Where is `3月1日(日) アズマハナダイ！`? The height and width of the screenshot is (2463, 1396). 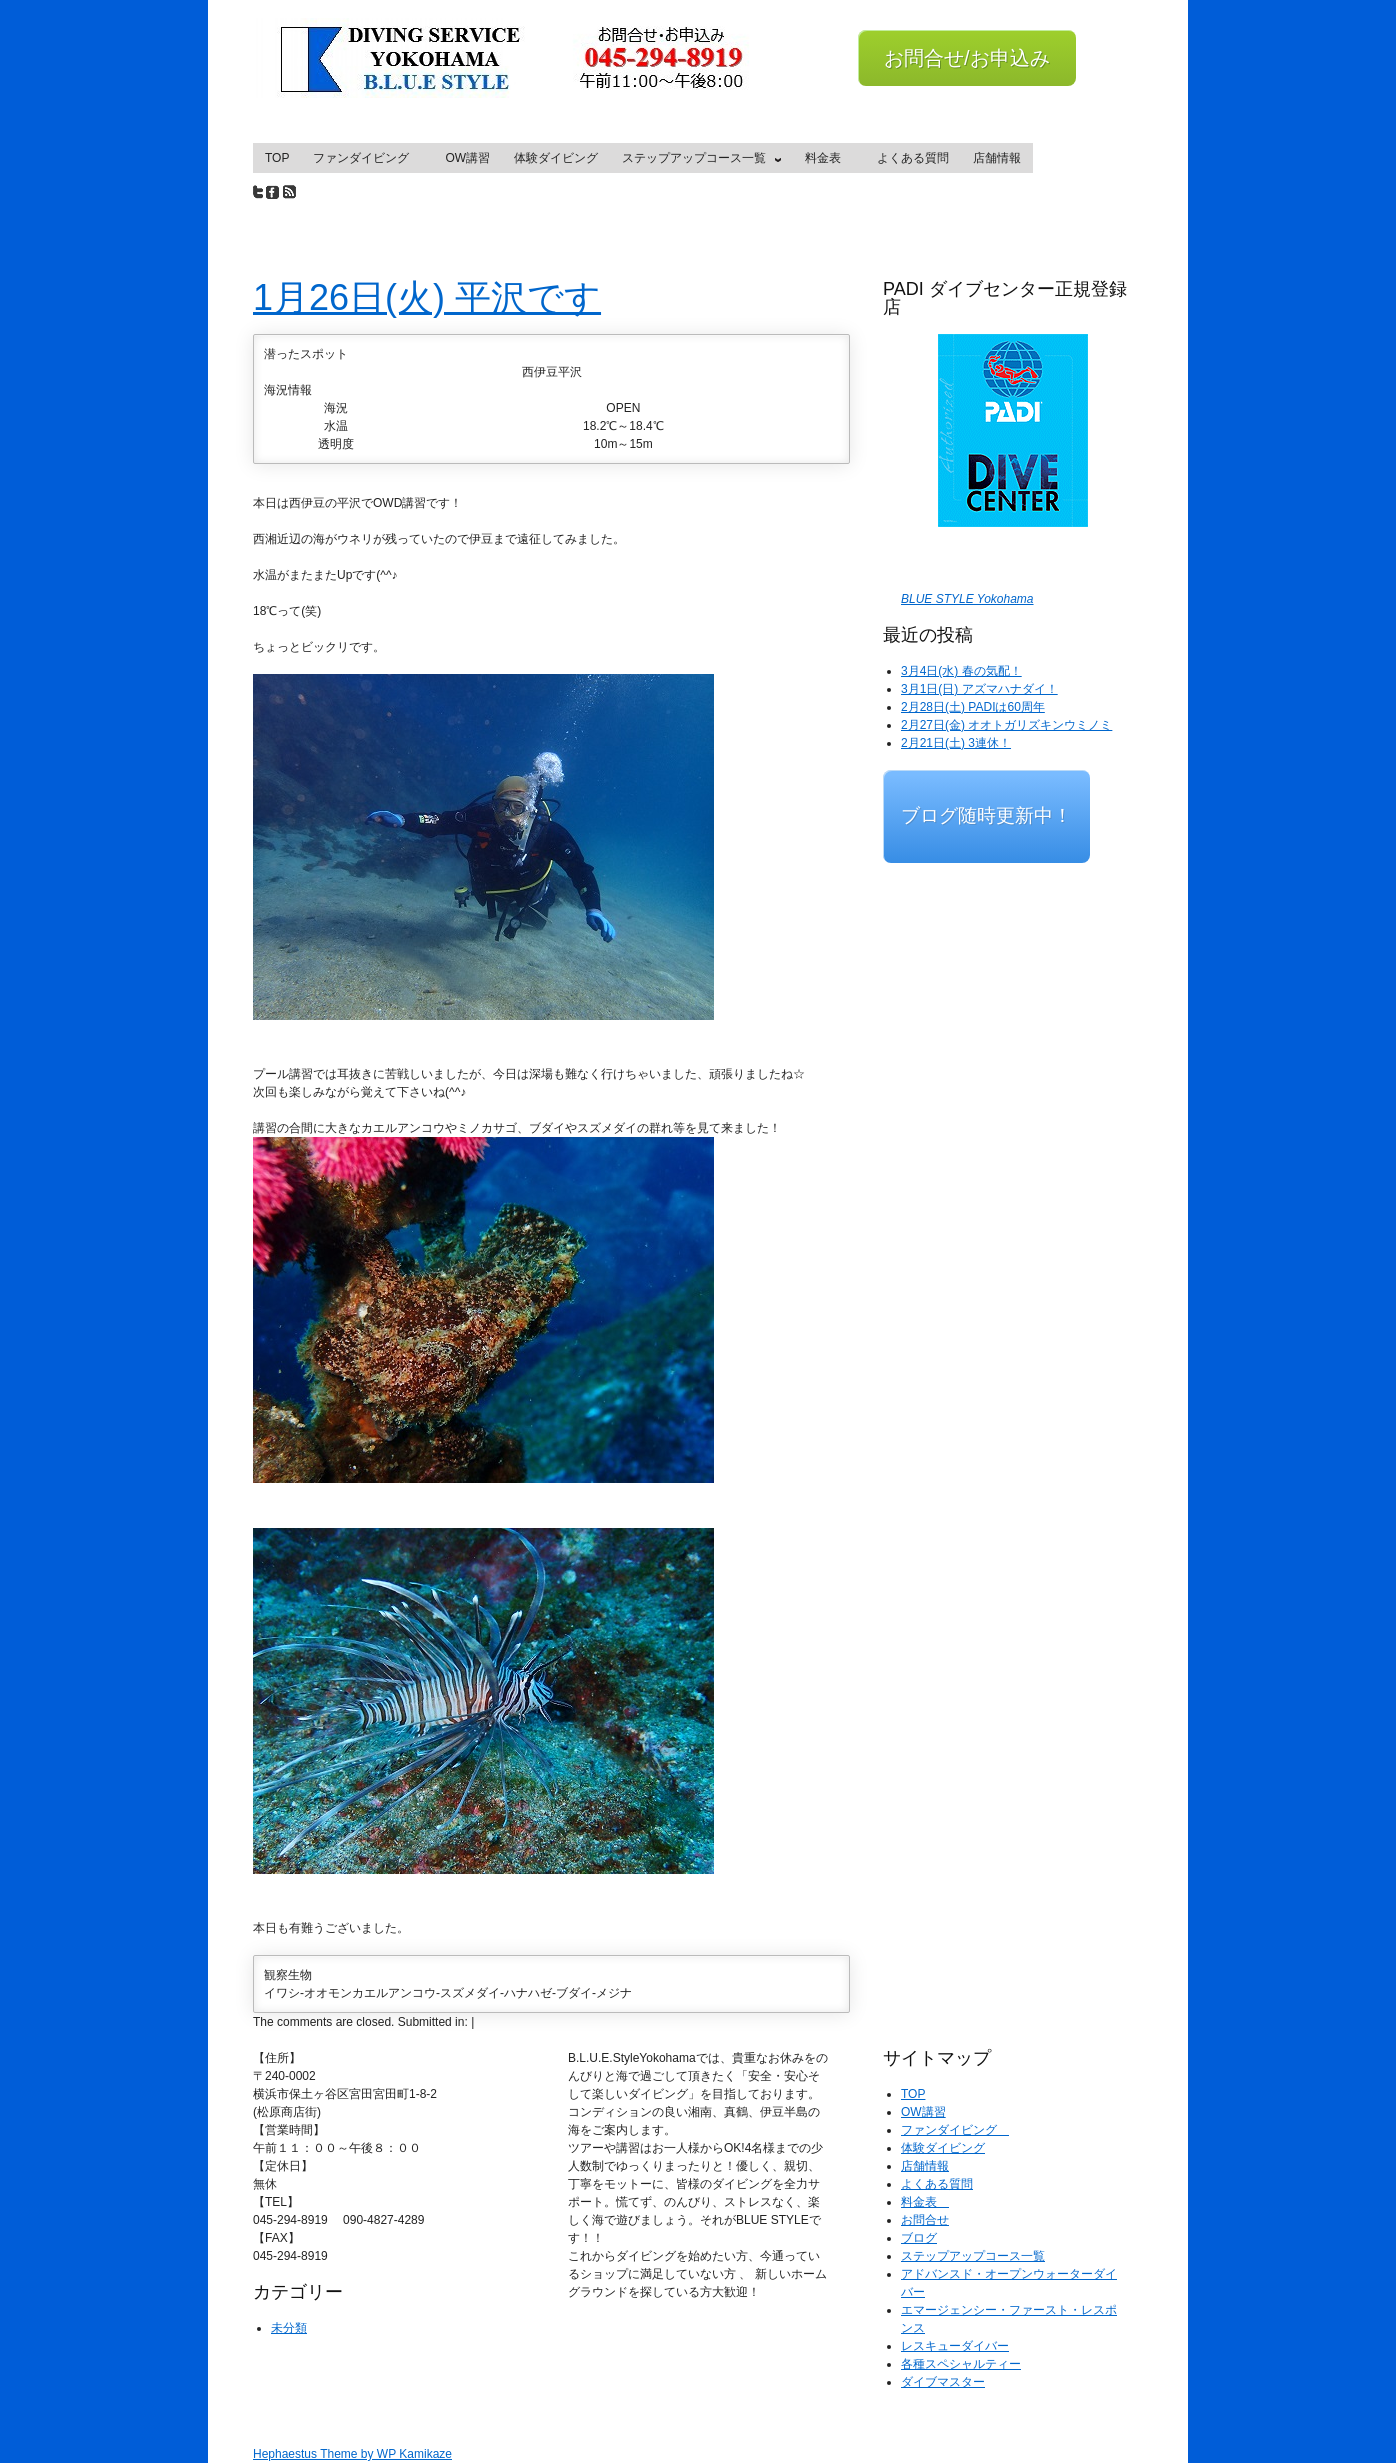 3月1日(日) アズマハナダイ！ is located at coordinates (979, 689).